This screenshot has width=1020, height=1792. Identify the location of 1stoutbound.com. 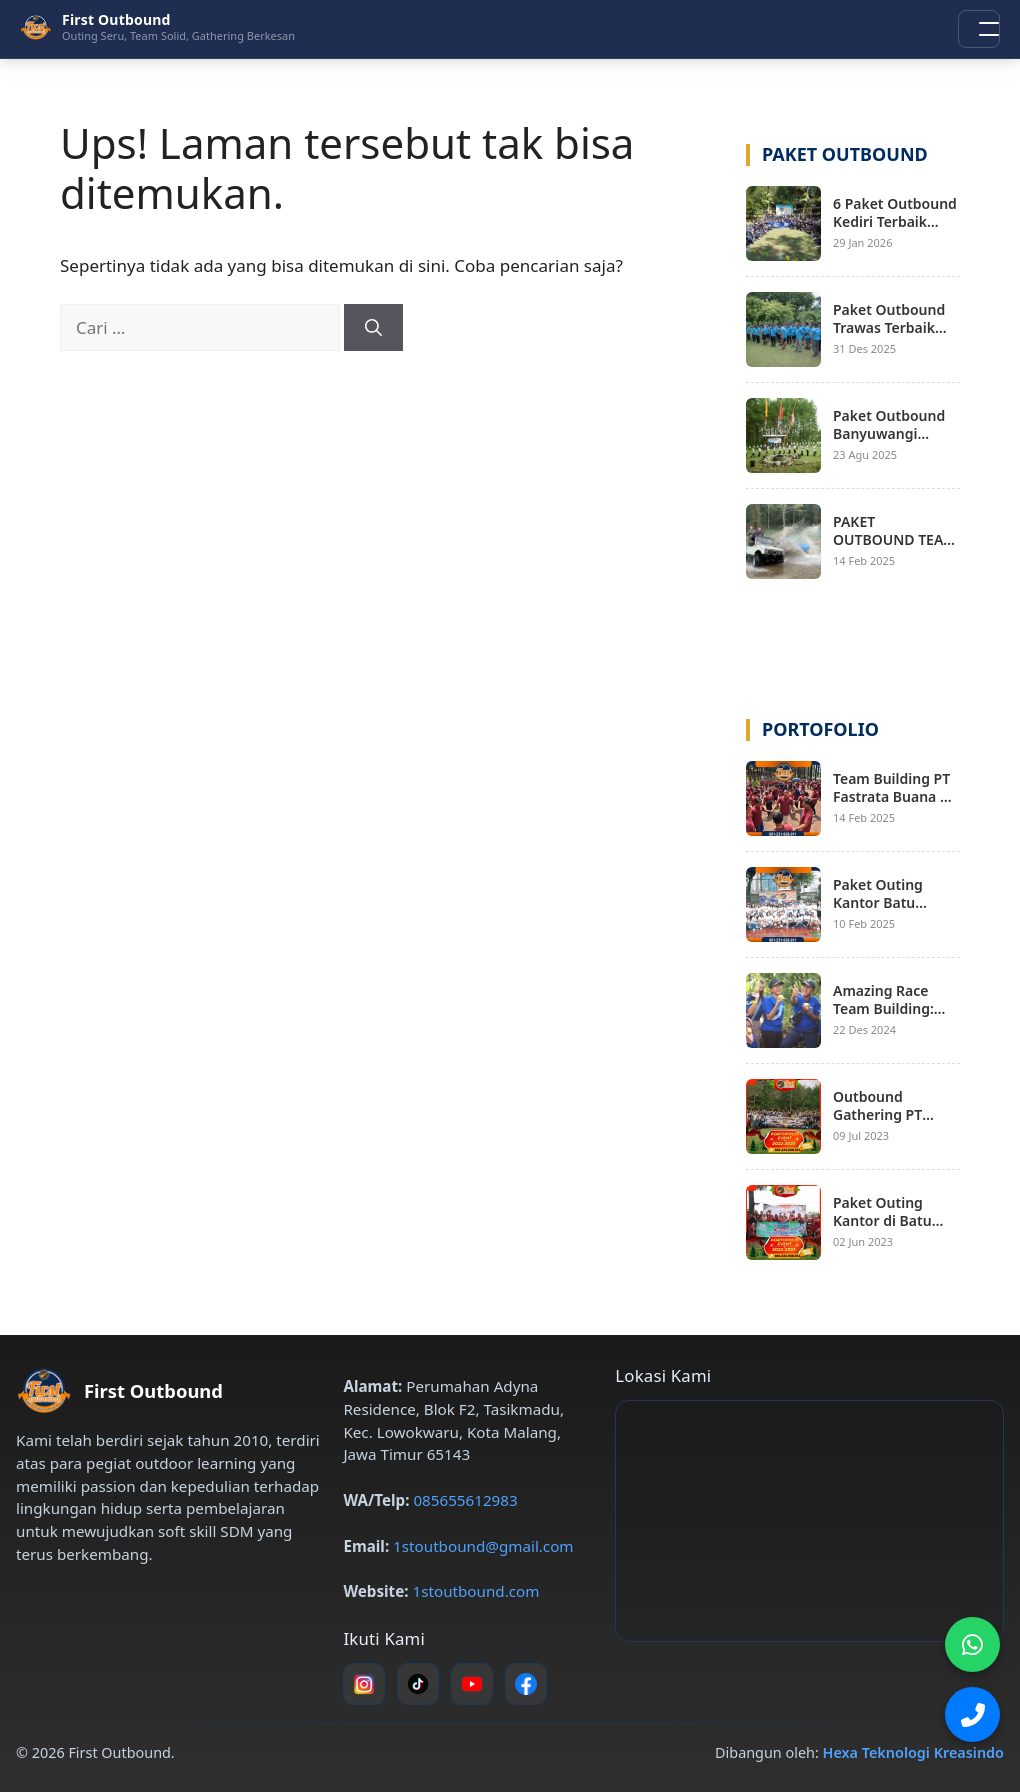
(476, 1591).